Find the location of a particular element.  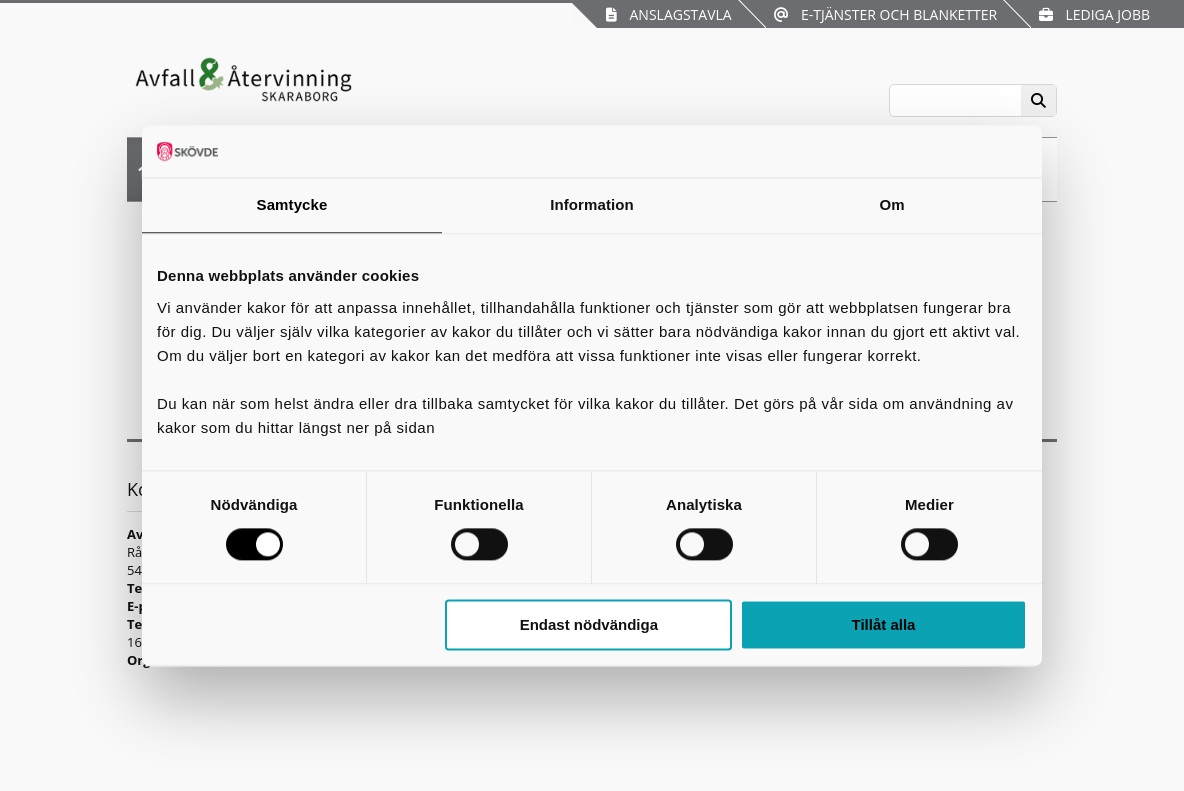

Anslagstavla is located at coordinates (668, 14).